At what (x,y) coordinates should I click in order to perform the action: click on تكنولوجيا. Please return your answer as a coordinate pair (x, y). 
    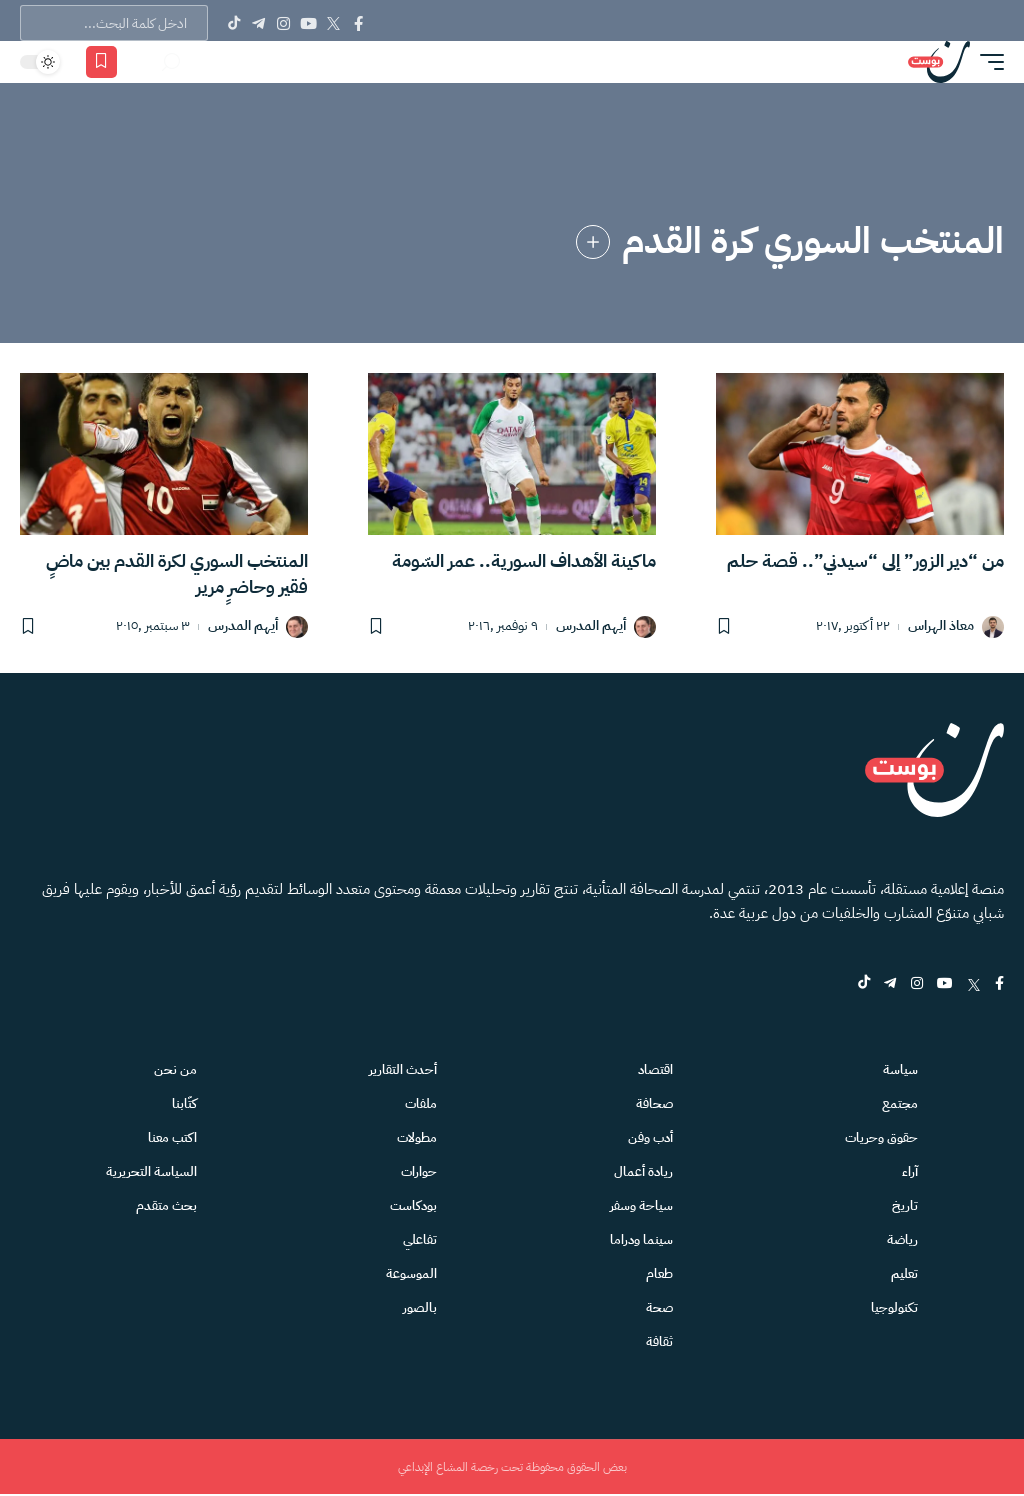
    Looking at the image, I should click on (894, 1307).